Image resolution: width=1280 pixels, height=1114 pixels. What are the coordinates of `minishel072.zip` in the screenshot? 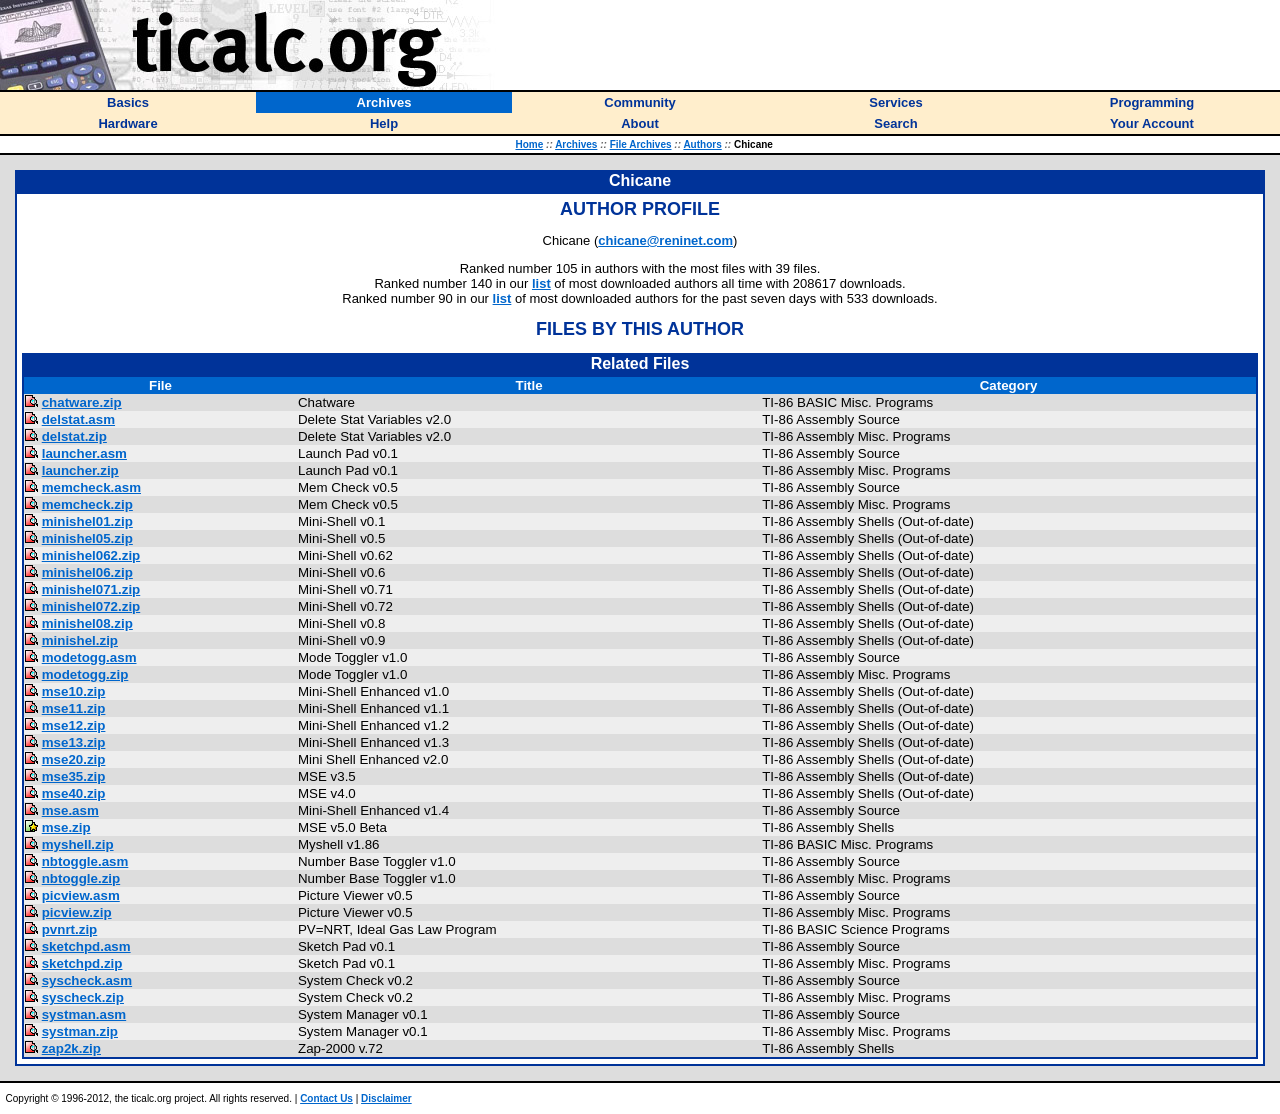 It's located at (91, 606).